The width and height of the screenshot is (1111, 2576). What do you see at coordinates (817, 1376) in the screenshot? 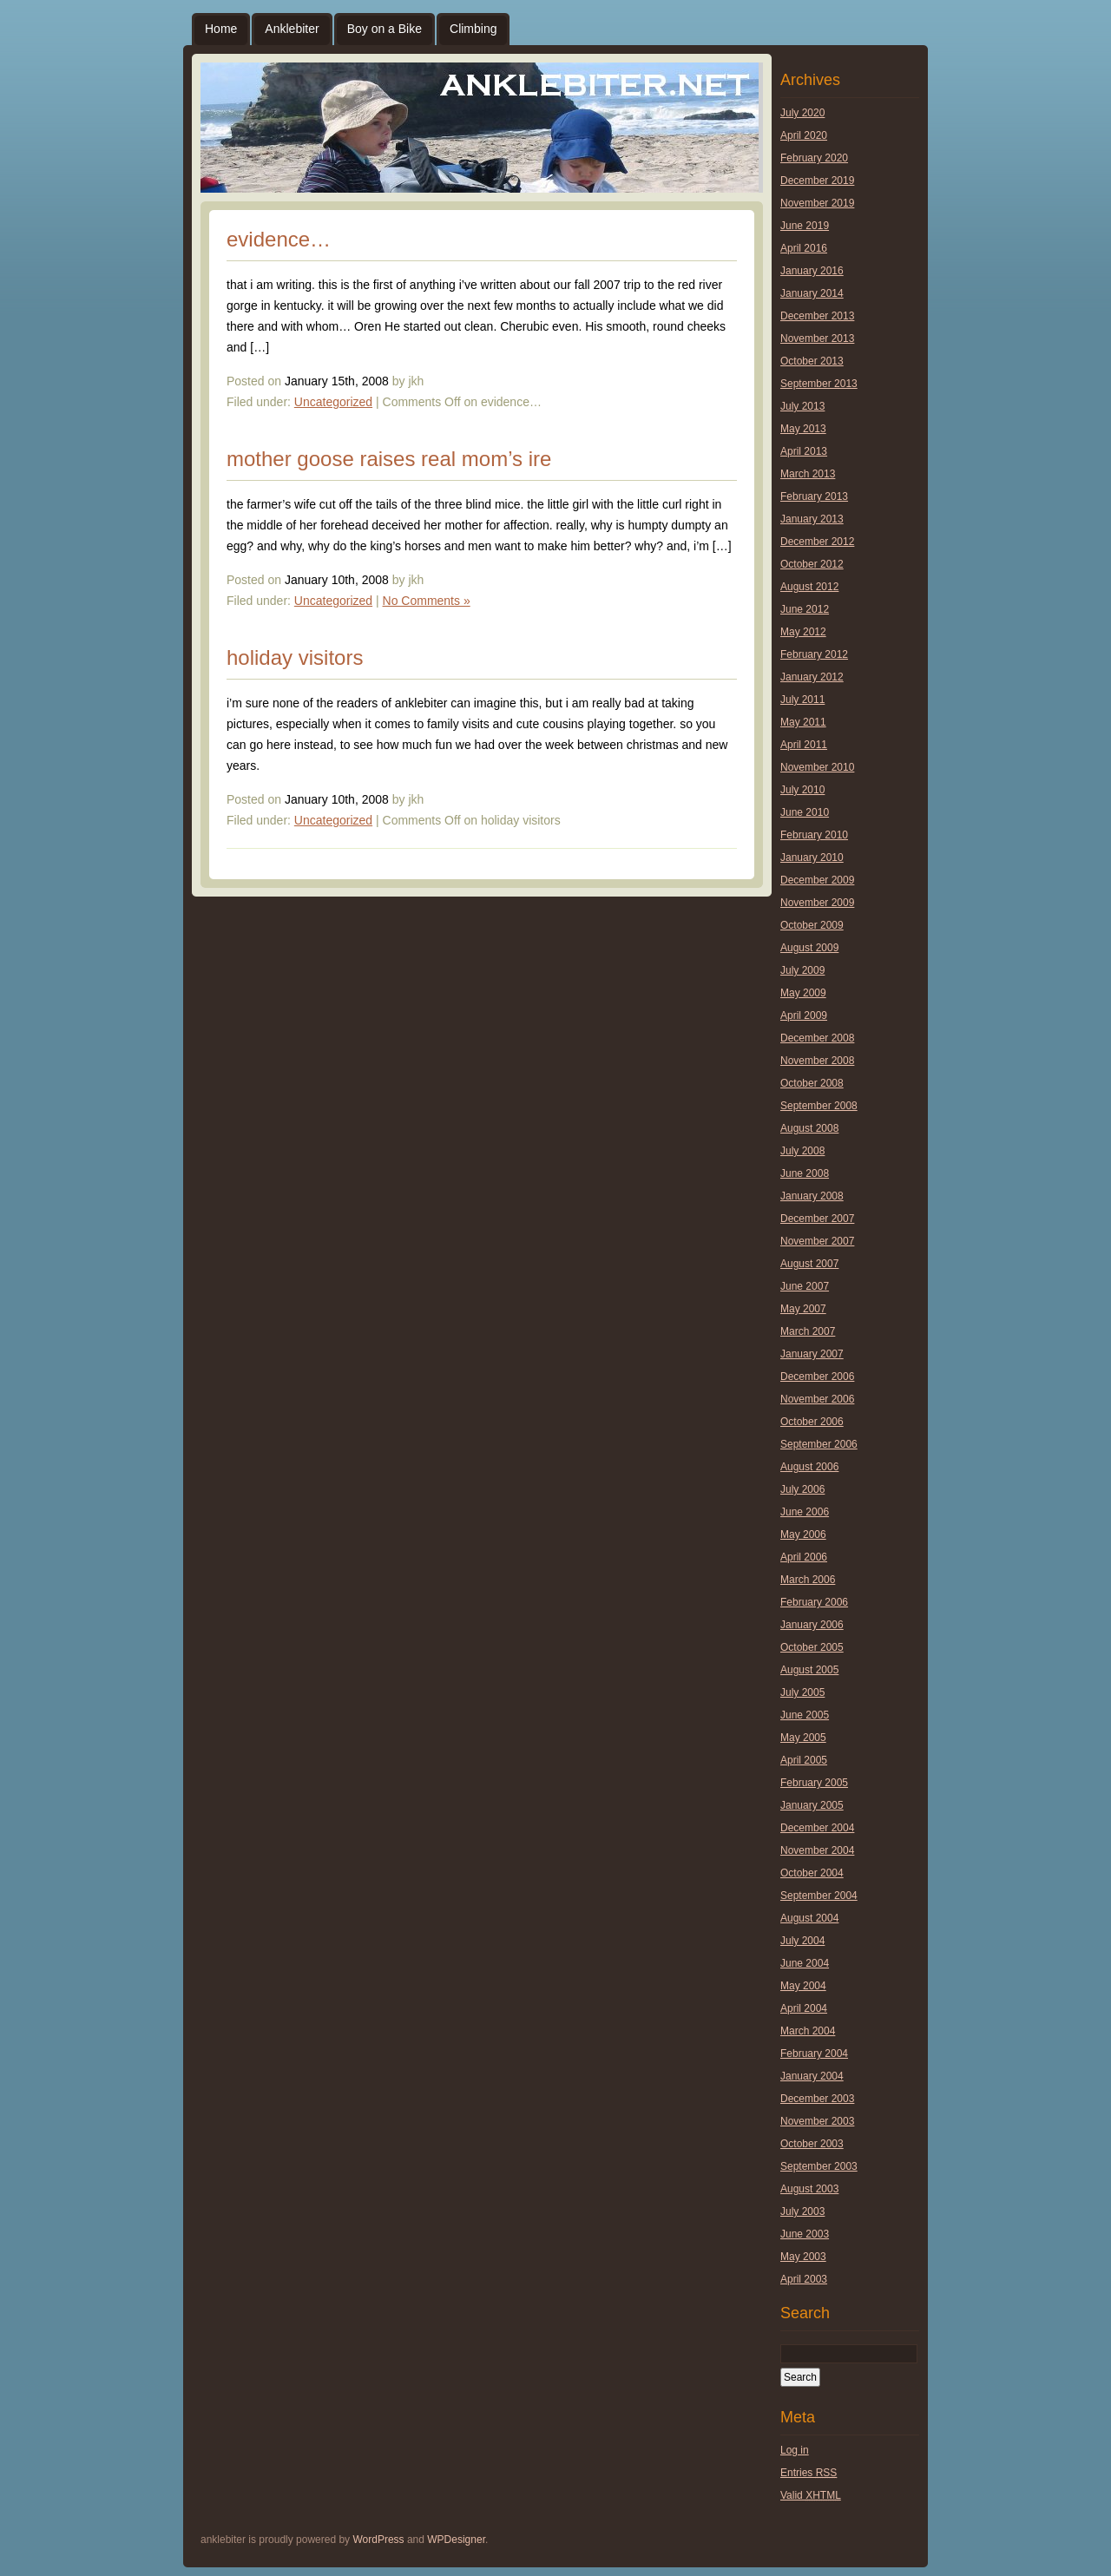
I see `December 2006` at bounding box center [817, 1376].